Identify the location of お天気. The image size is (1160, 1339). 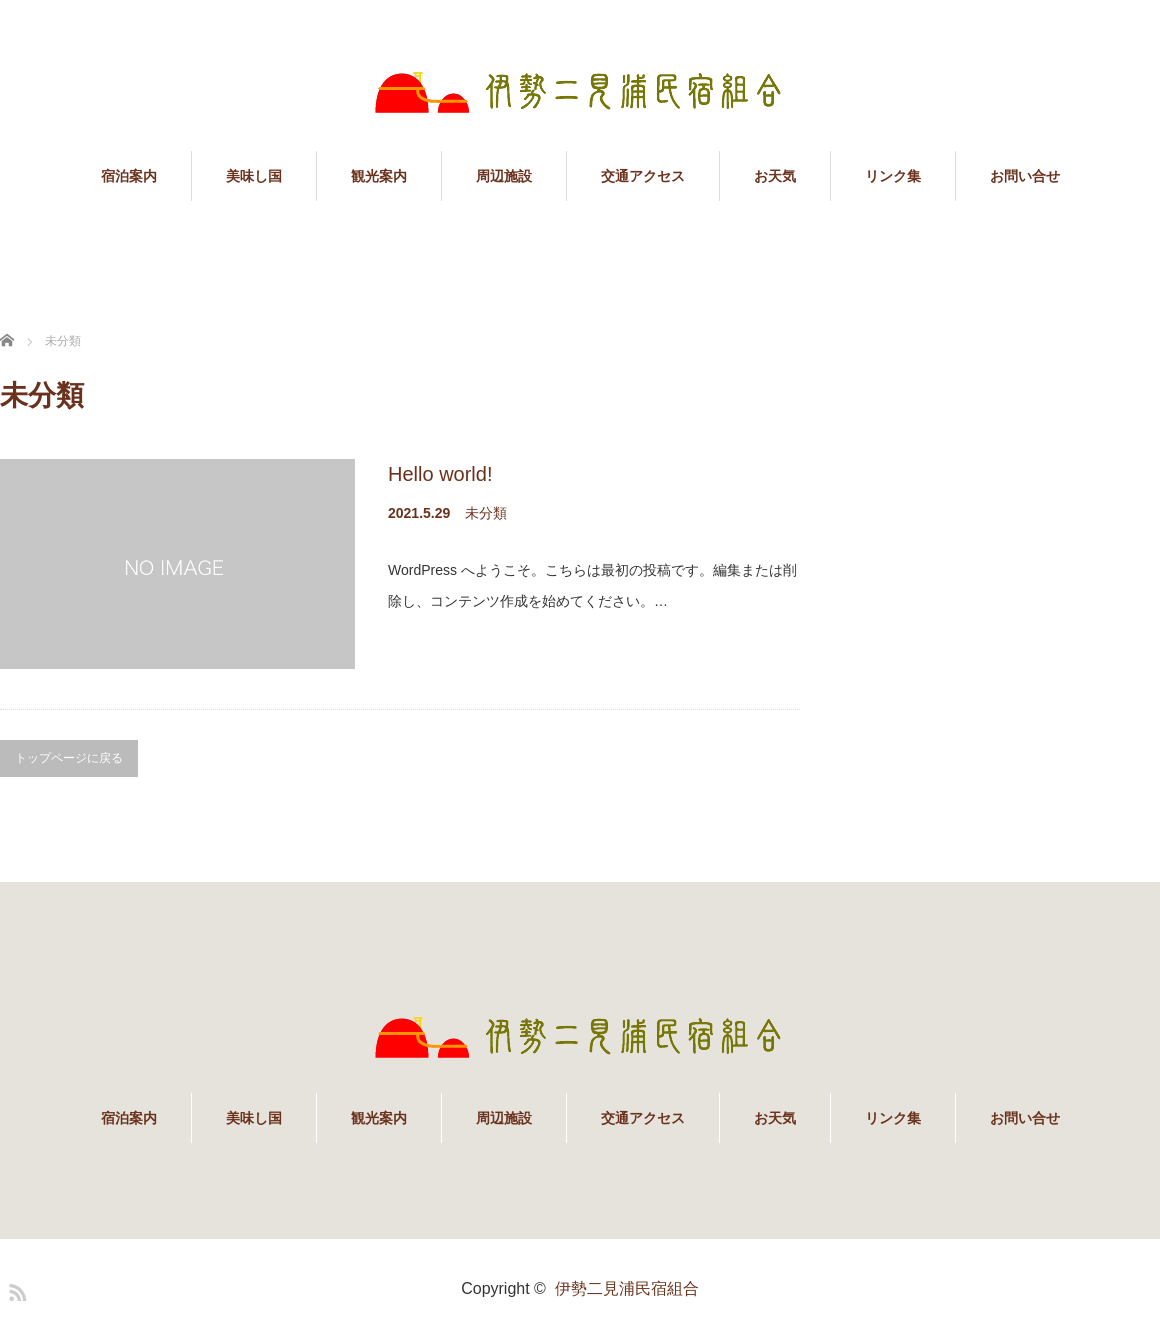
(775, 176).